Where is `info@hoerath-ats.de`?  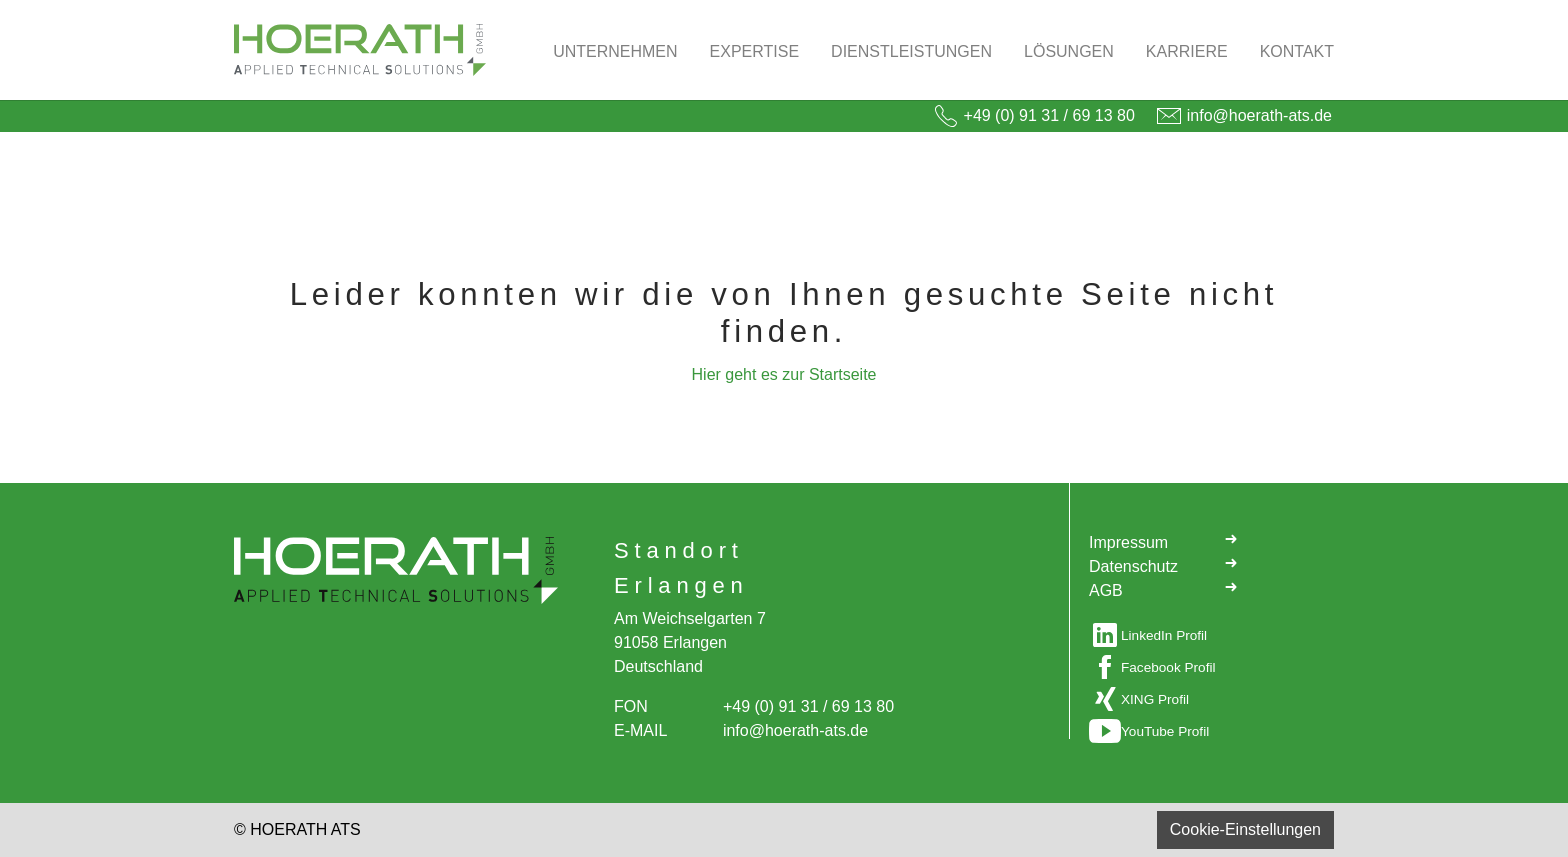
info@hoerath-ats.de is located at coordinates (1259, 115).